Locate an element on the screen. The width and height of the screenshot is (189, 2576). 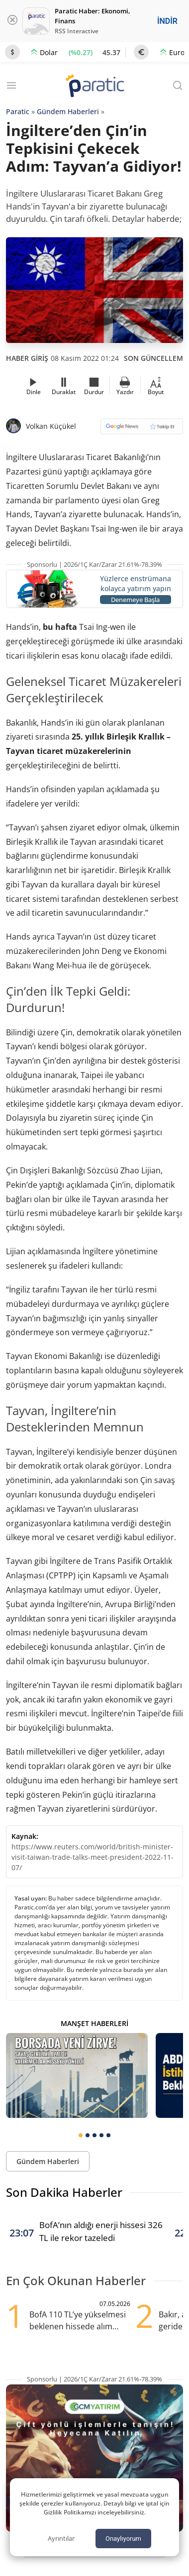
İNDİR is located at coordinates (167, 21).